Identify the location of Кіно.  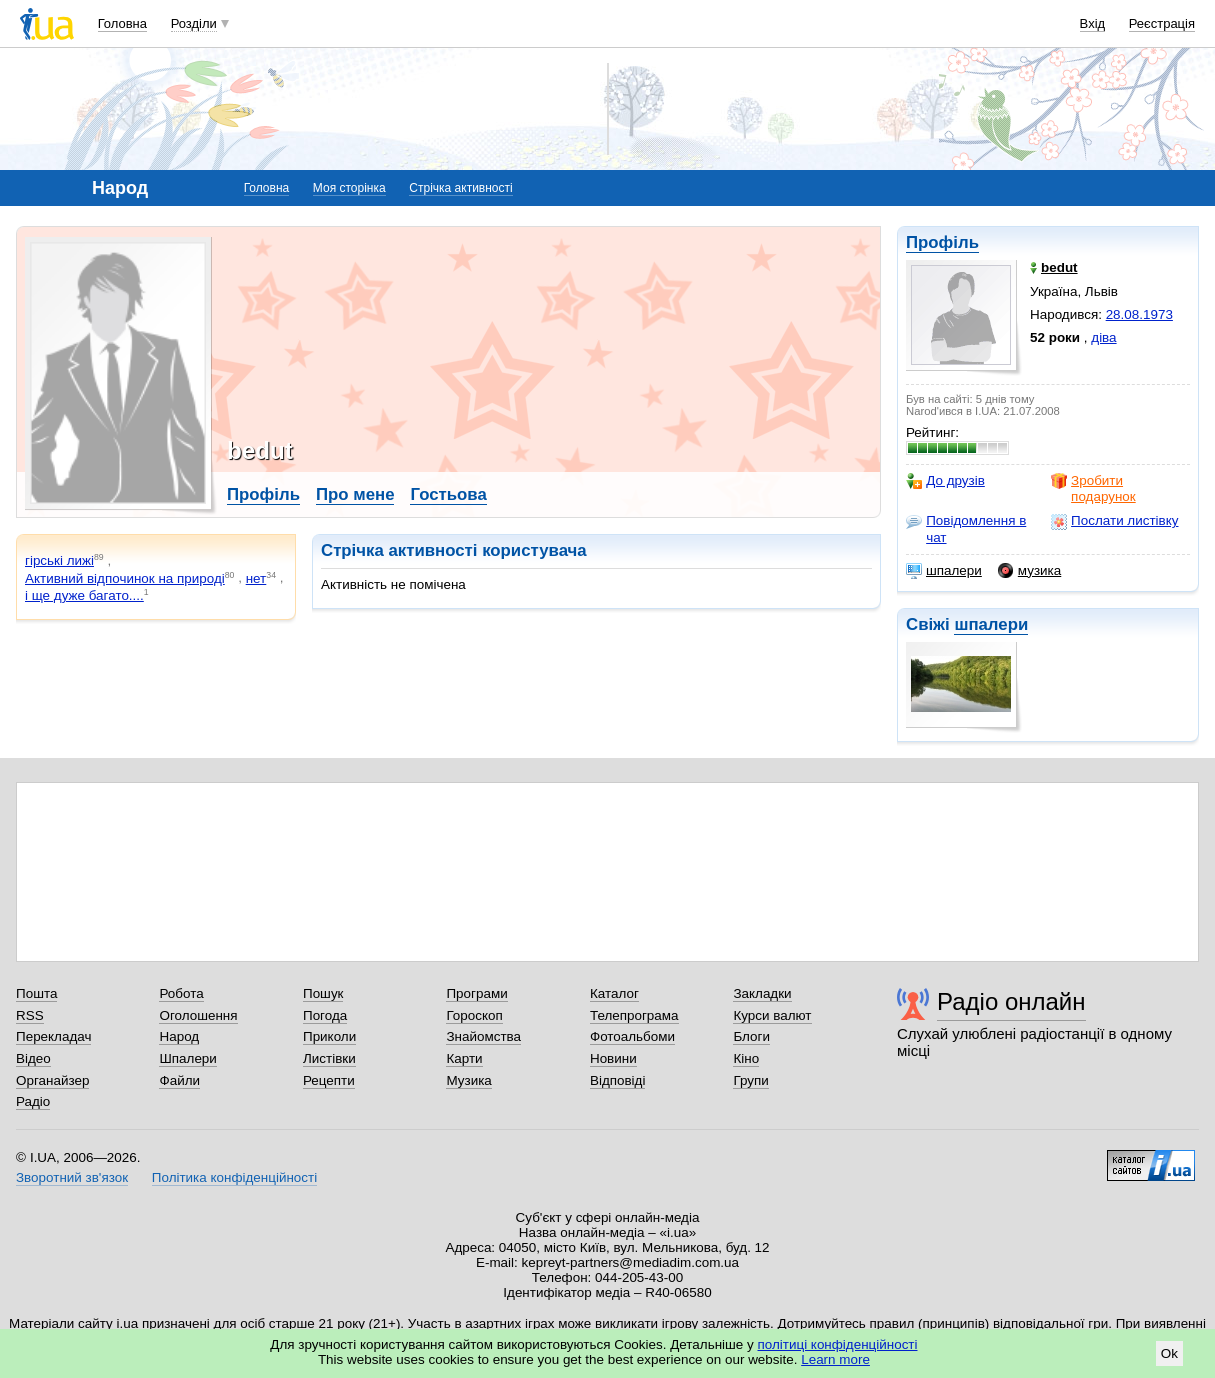
(746, 1058).